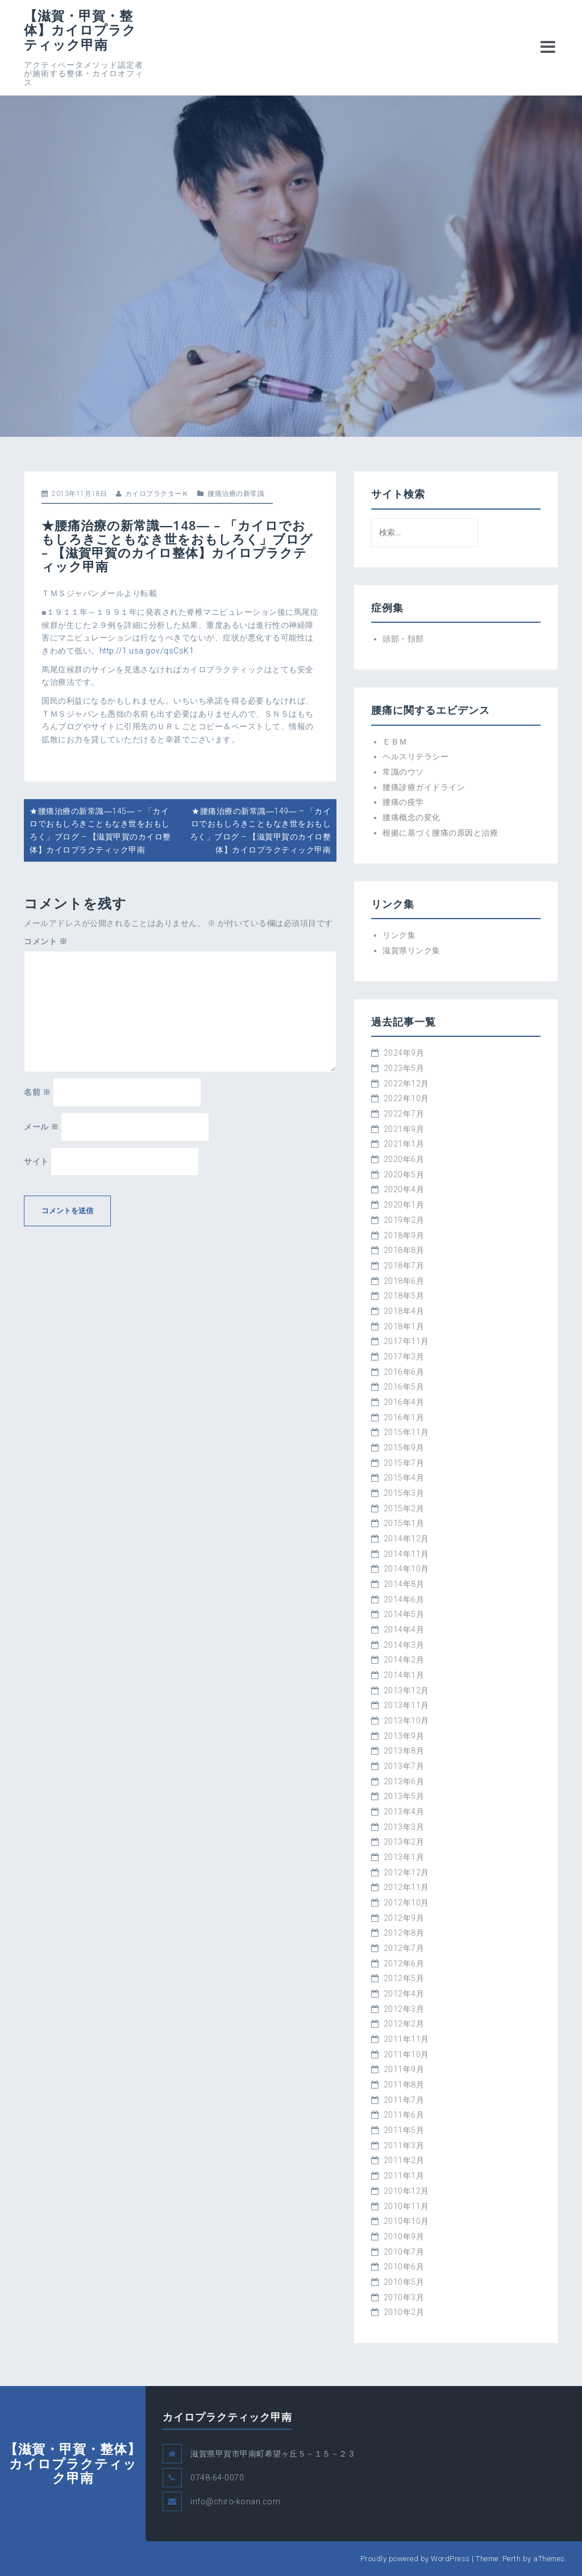 The image size is (582, 2576). I want to click on 2011年11月, so click(406, 2039).